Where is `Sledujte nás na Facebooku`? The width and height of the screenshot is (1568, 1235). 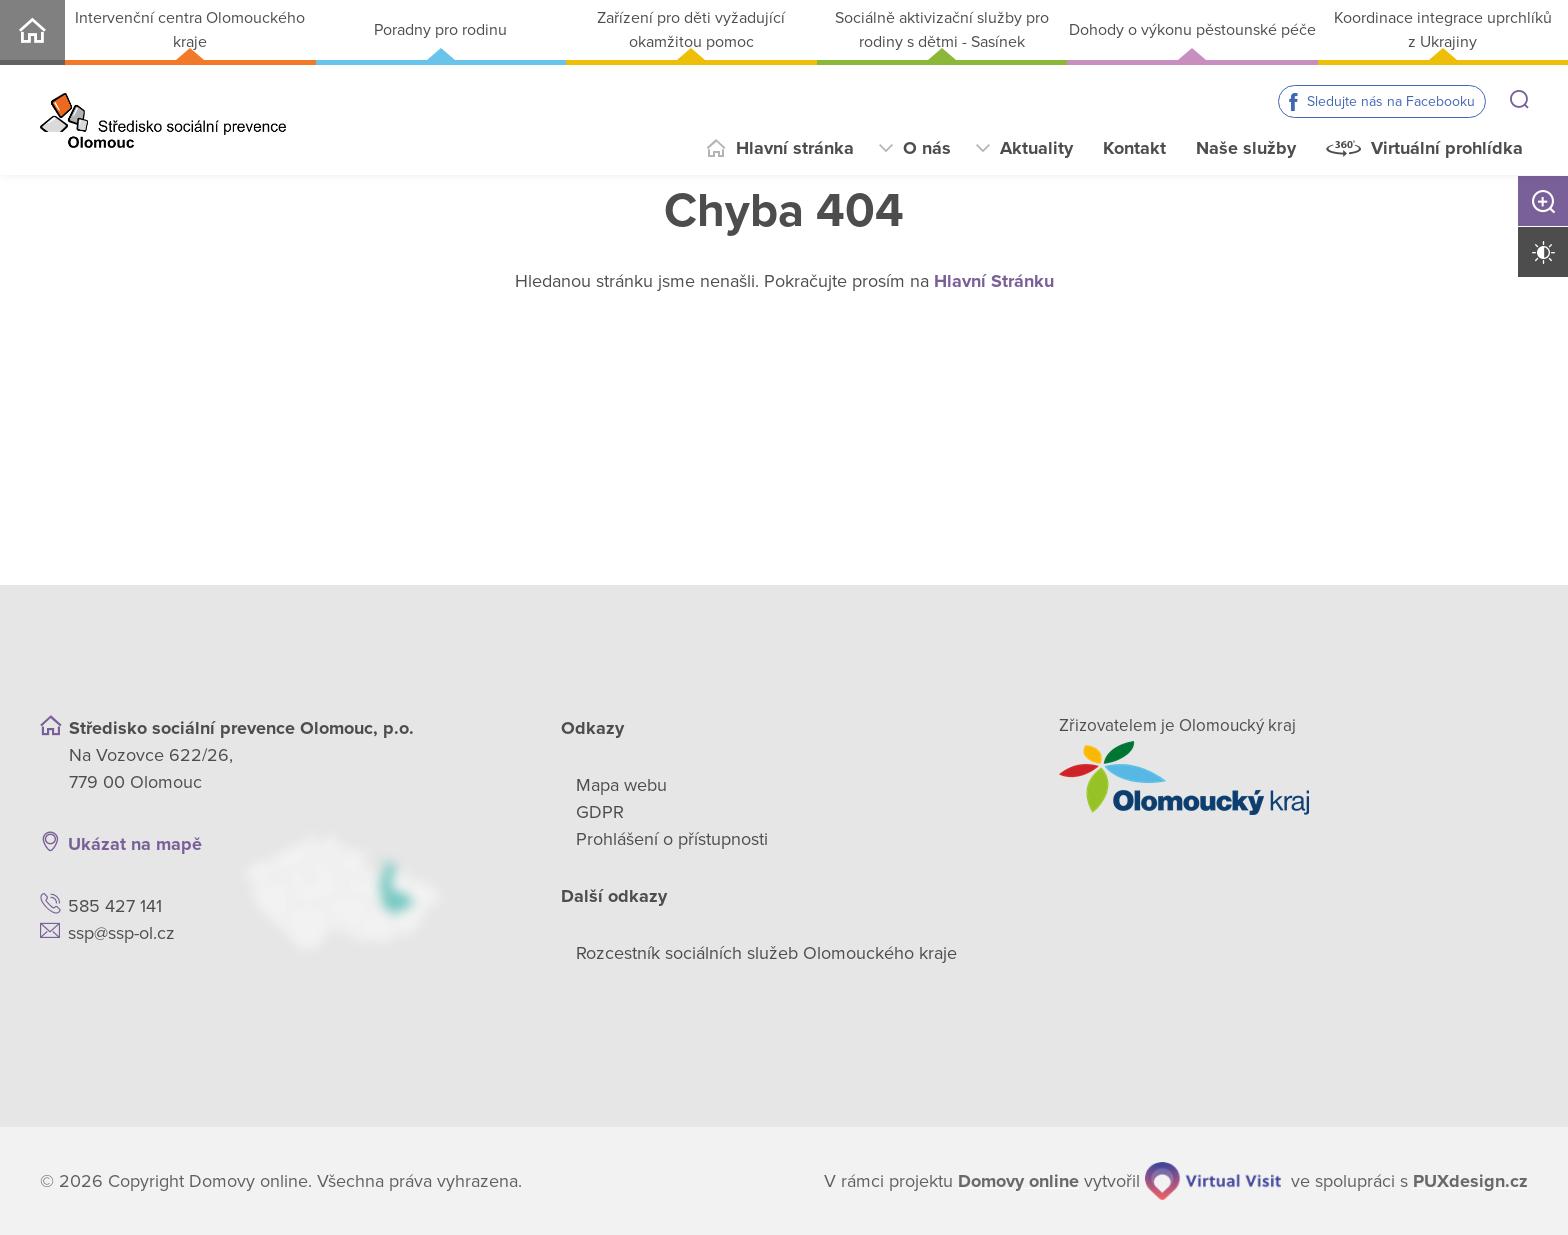 Sledujte nás na Facebooku is located at coordinates (1391, 101).